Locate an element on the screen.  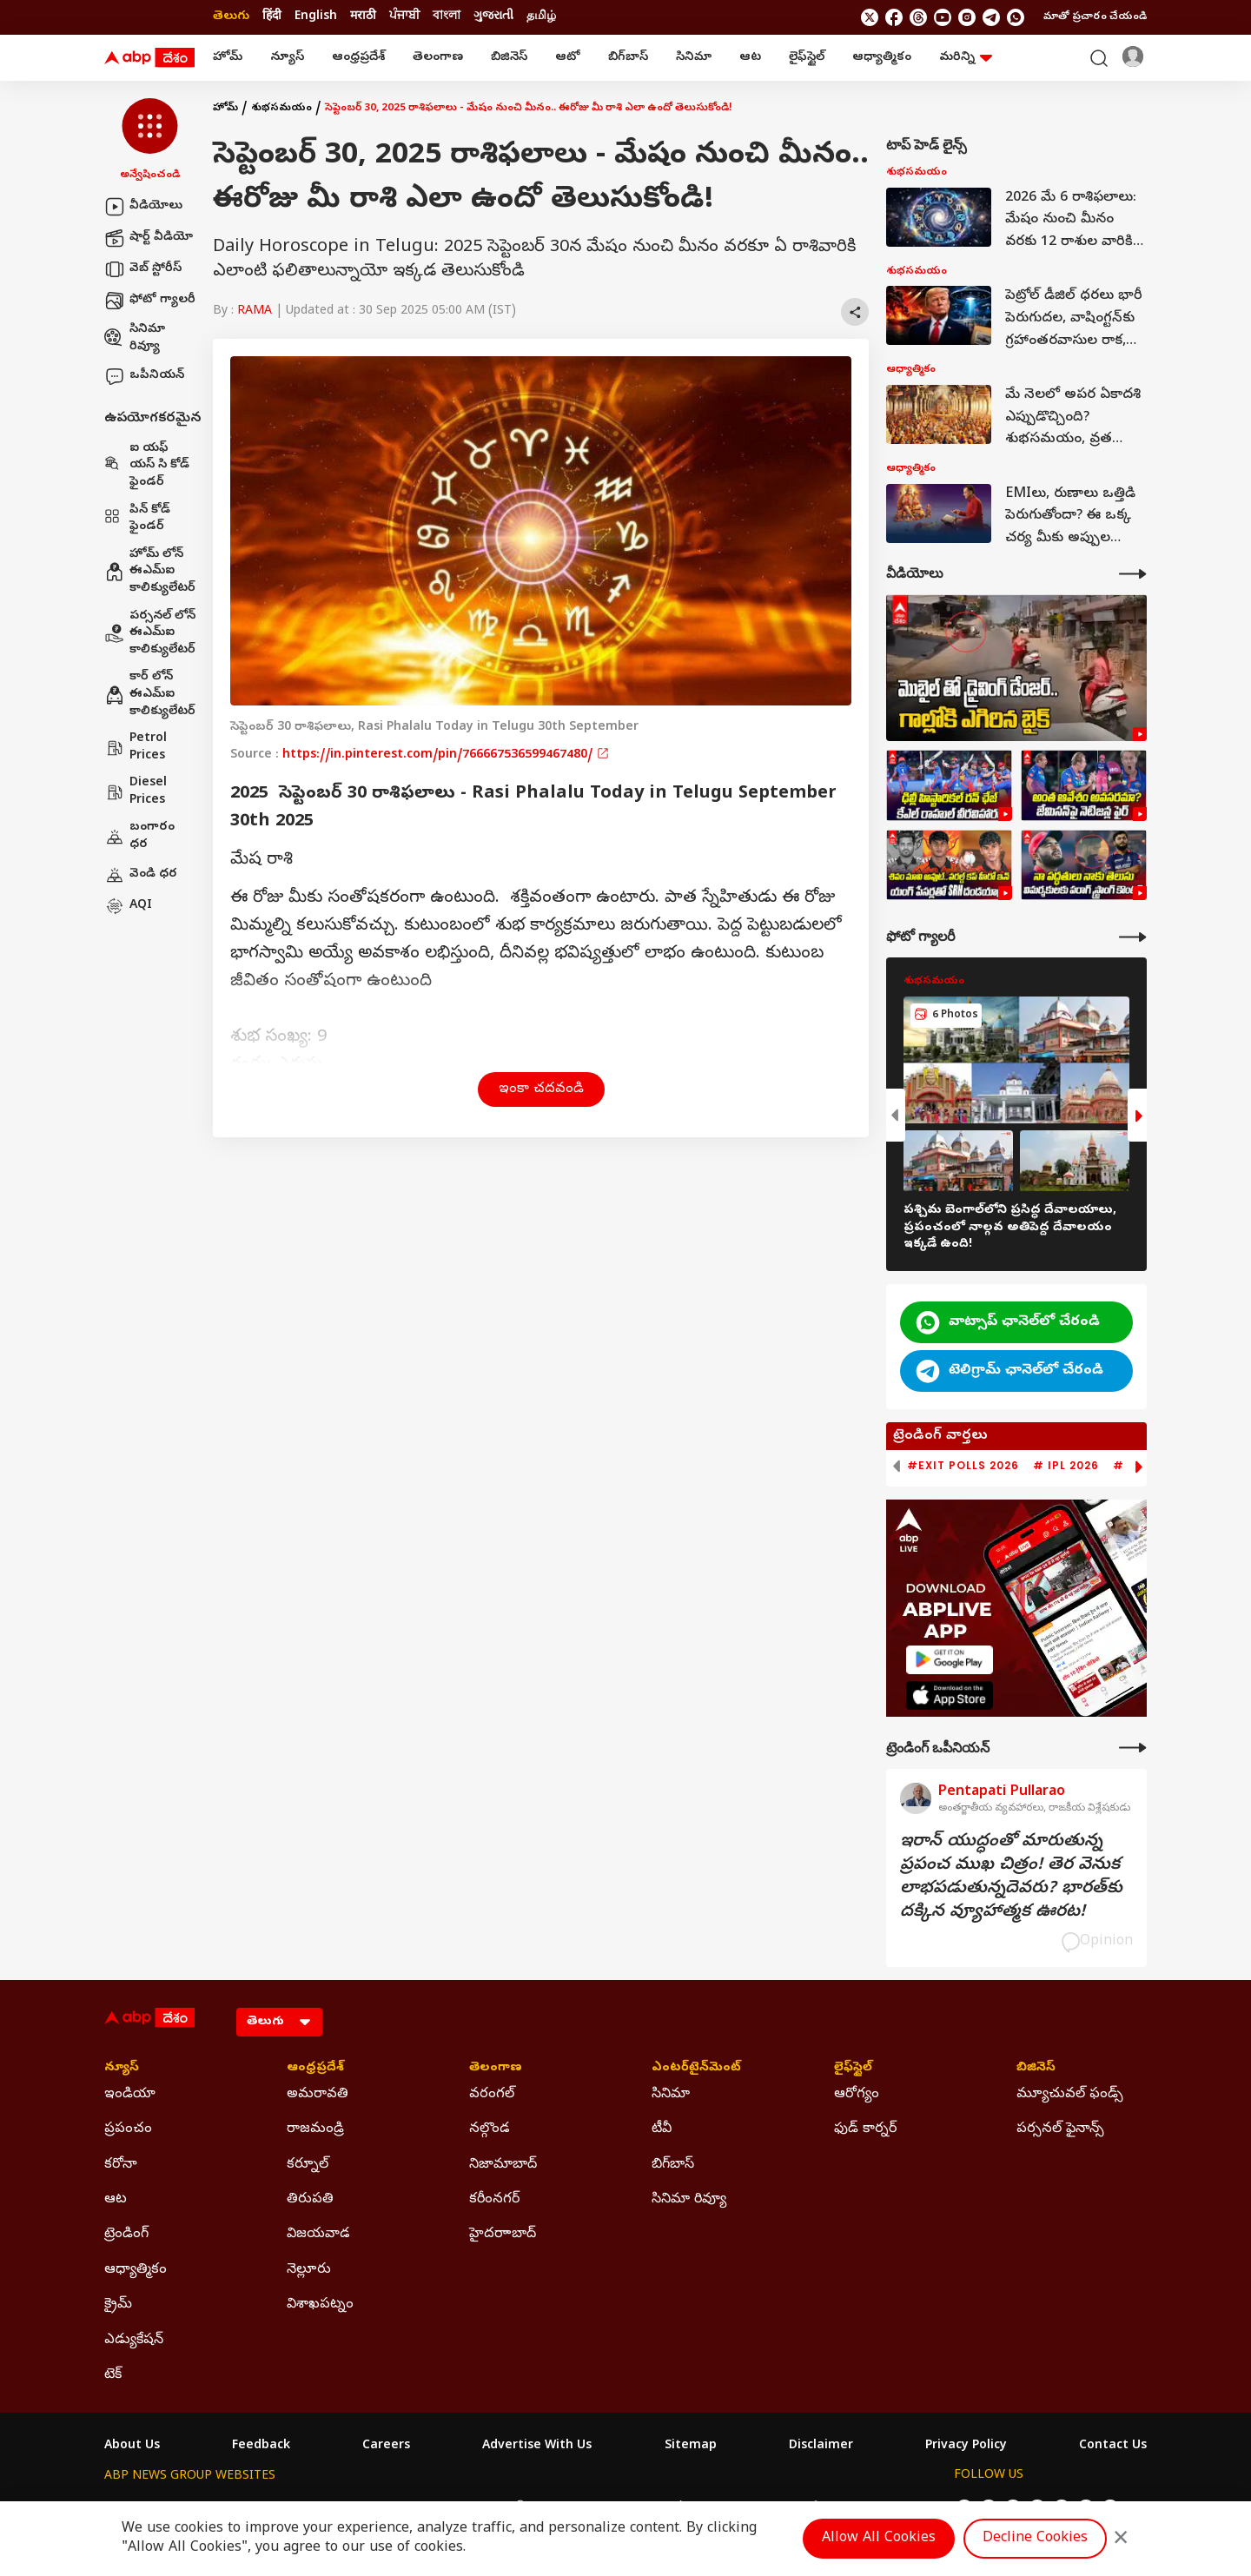
[Language] is located at coordinates (279, 2022).